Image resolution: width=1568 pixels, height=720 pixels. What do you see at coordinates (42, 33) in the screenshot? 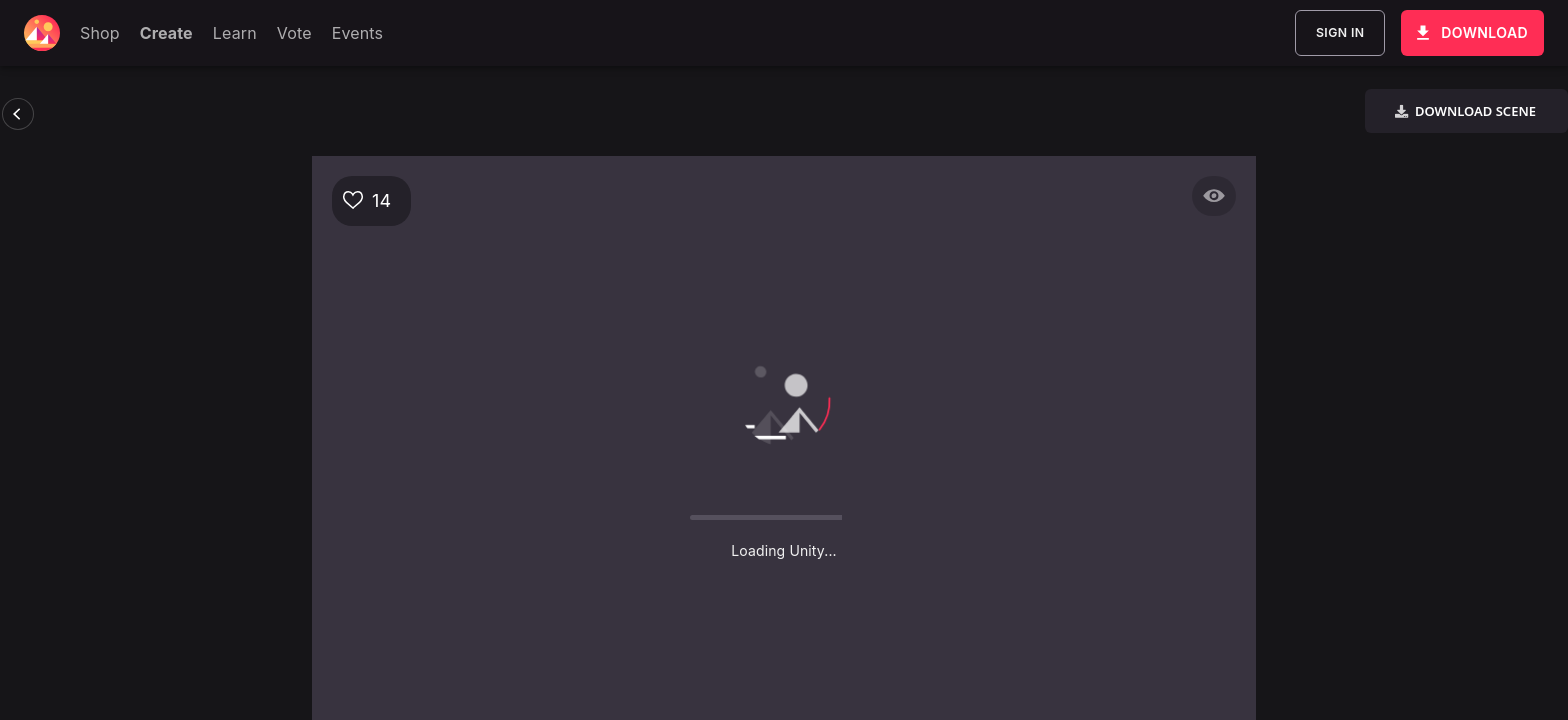
I see `[Decentraland home]` at bounding box center [42, 33].